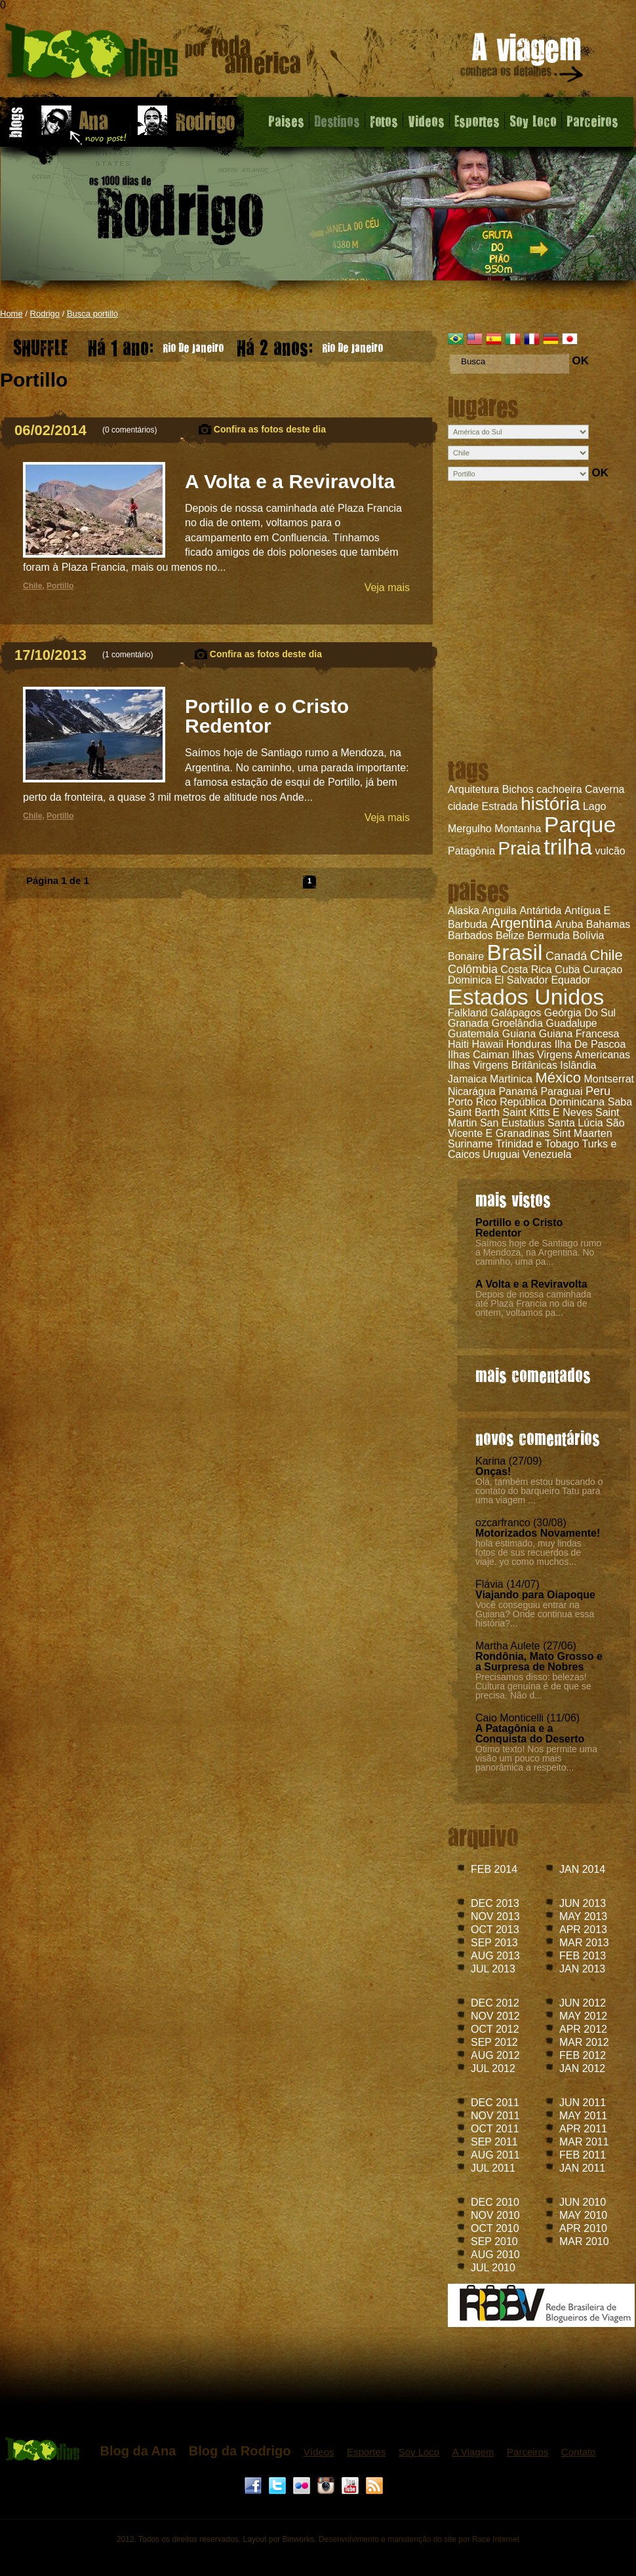 Image resolution: width=636 pixels, height=2576 pixels. I want to click on Parceiros, so click(592, 120).